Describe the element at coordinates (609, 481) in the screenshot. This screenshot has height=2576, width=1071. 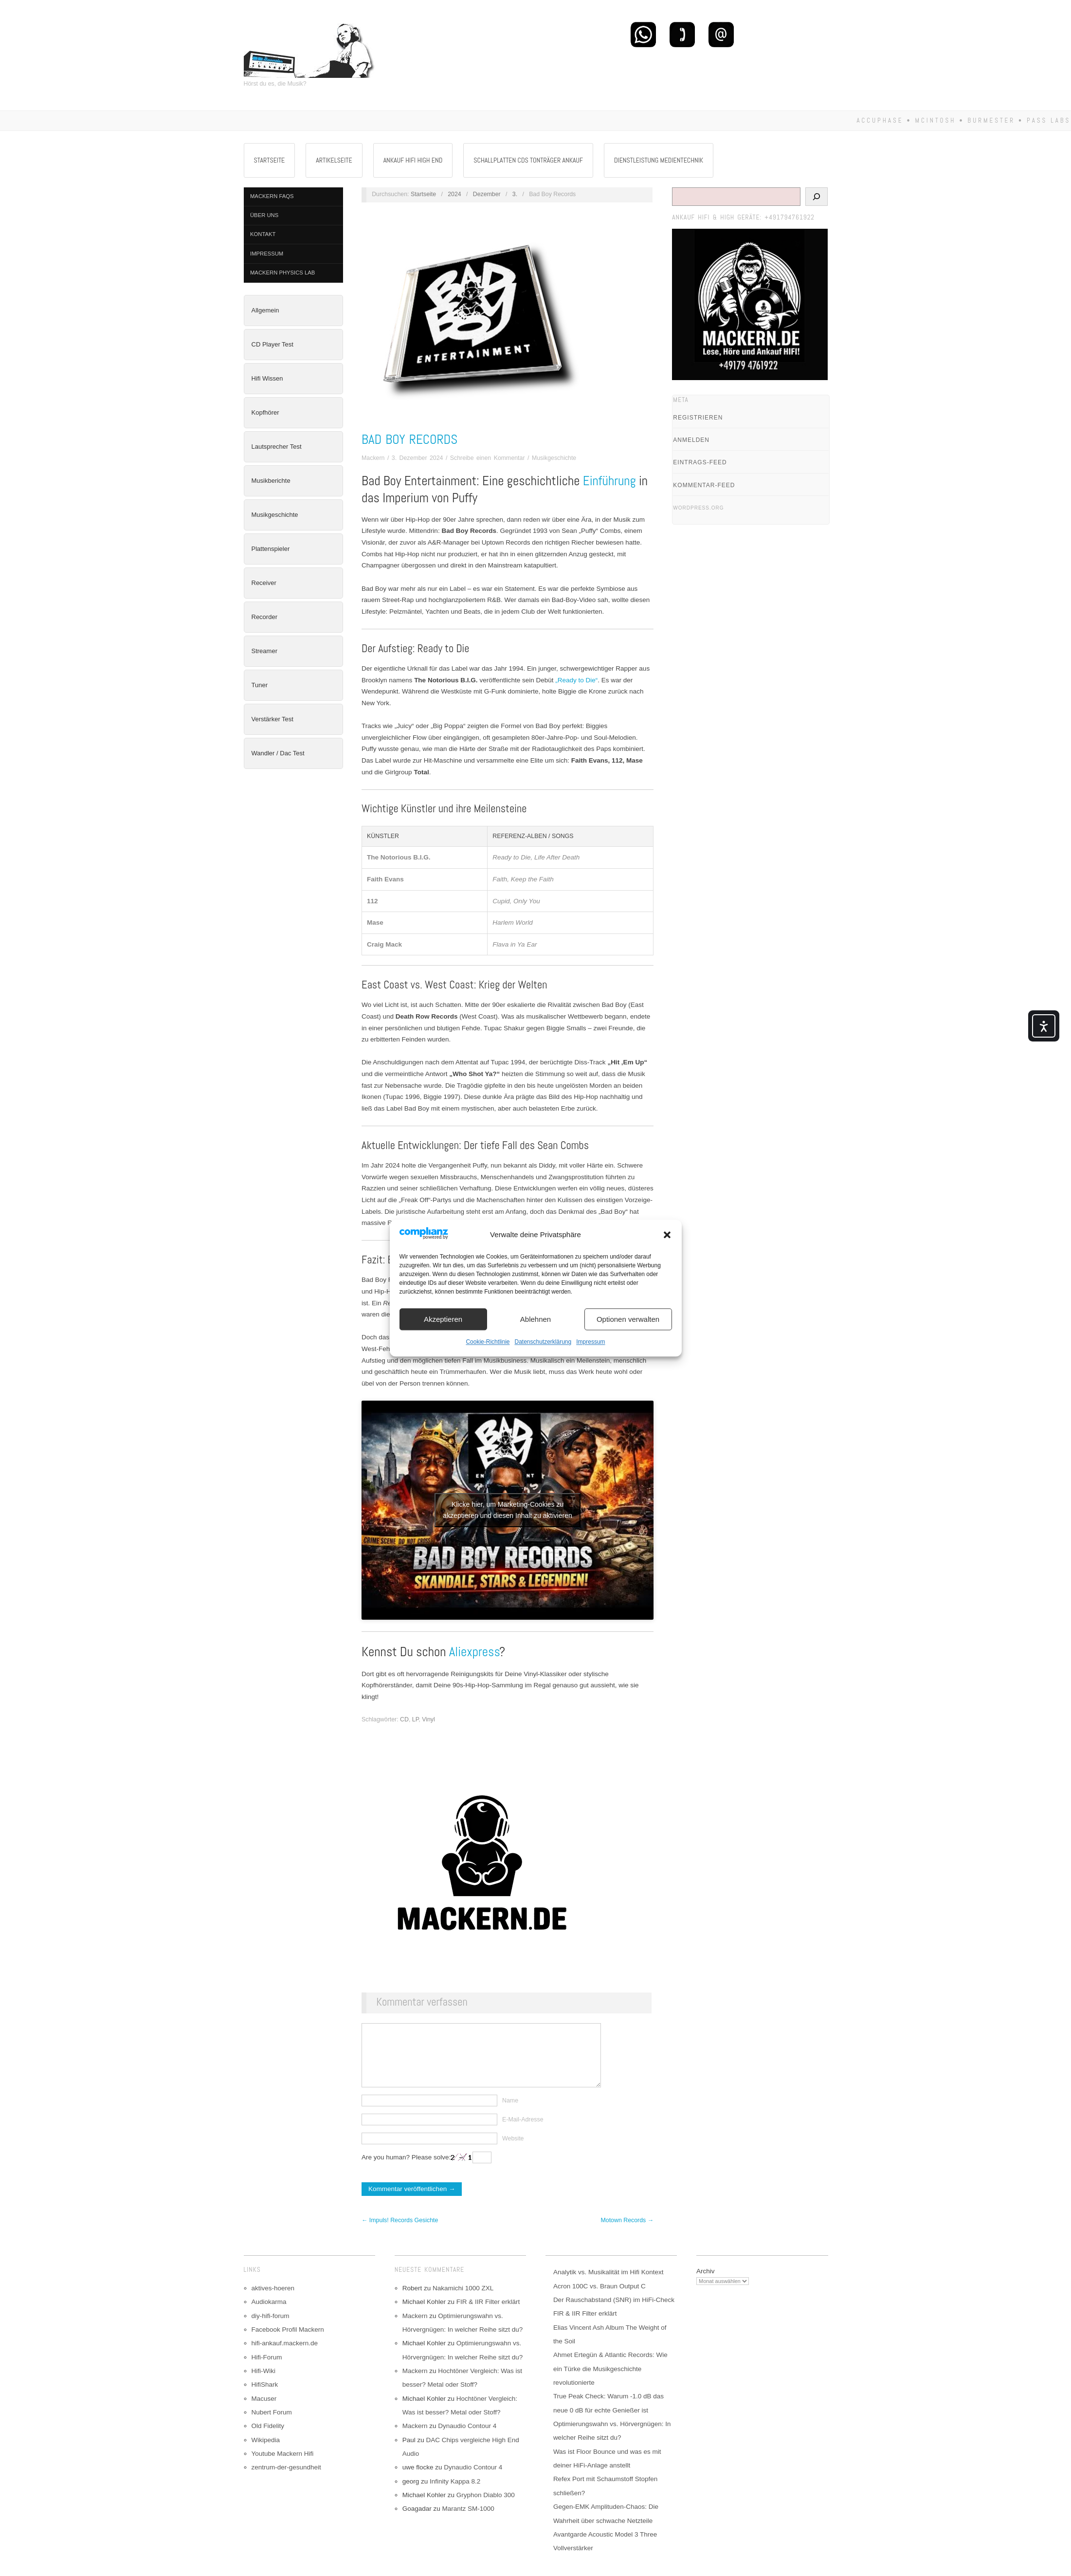
I see `Einführung` at that location.